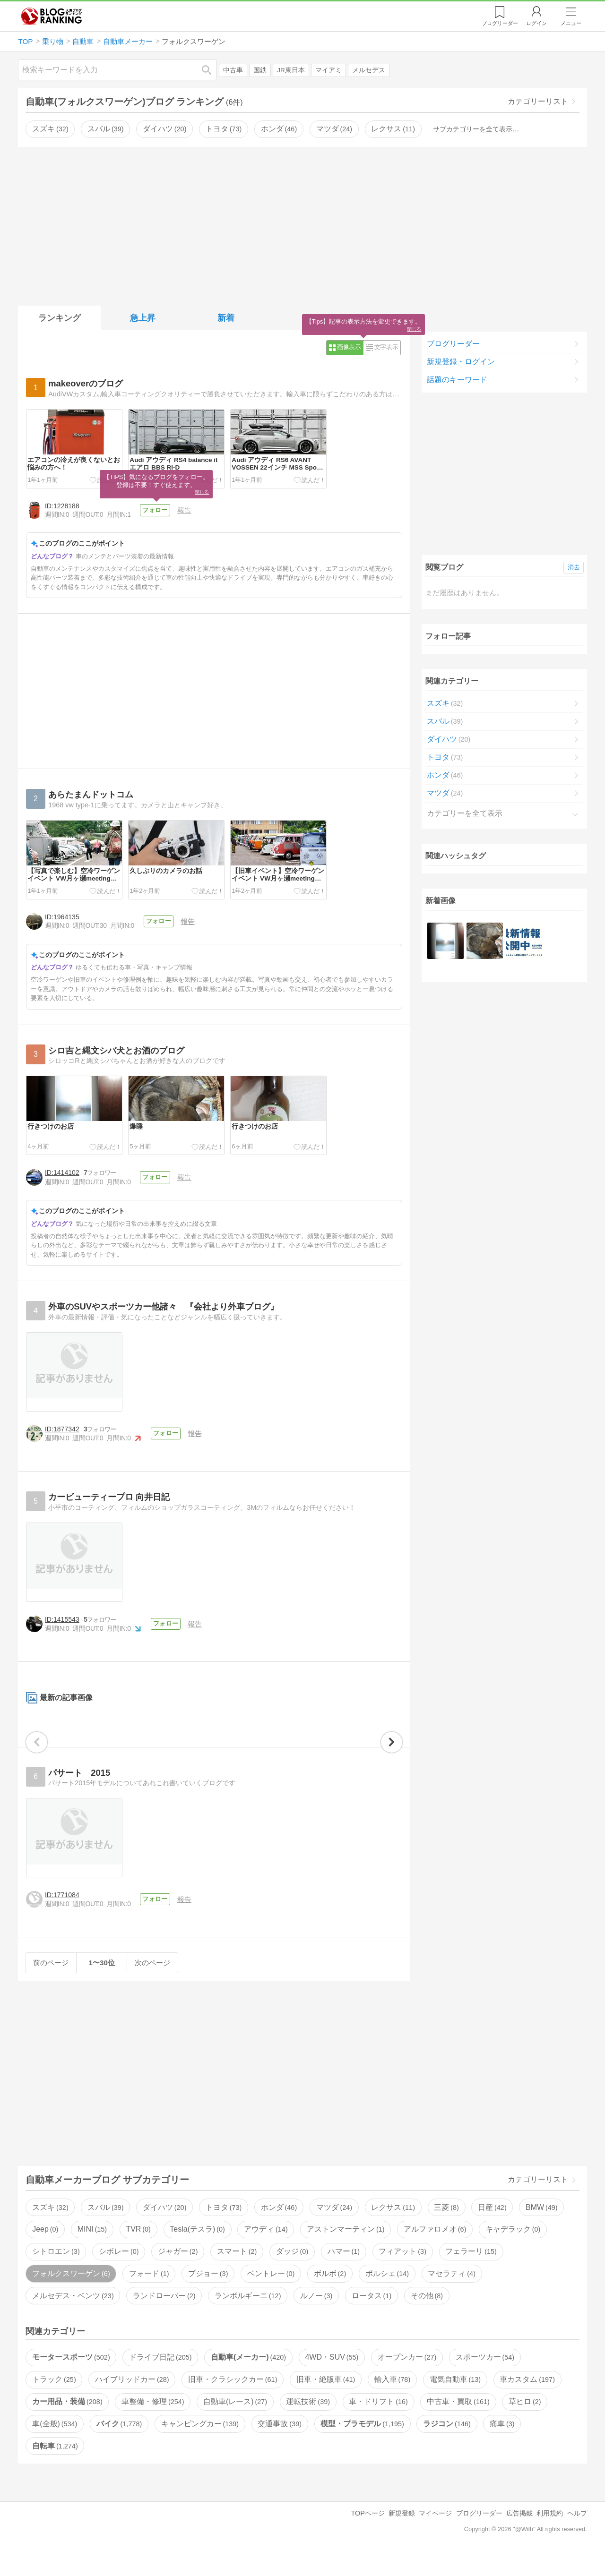 The height and width of the screenshot is (2576, 605). What do you see at coordinates (164, 2316) in the screenshot?
I see `ランドローバー` at bounding box center [164, 2316].